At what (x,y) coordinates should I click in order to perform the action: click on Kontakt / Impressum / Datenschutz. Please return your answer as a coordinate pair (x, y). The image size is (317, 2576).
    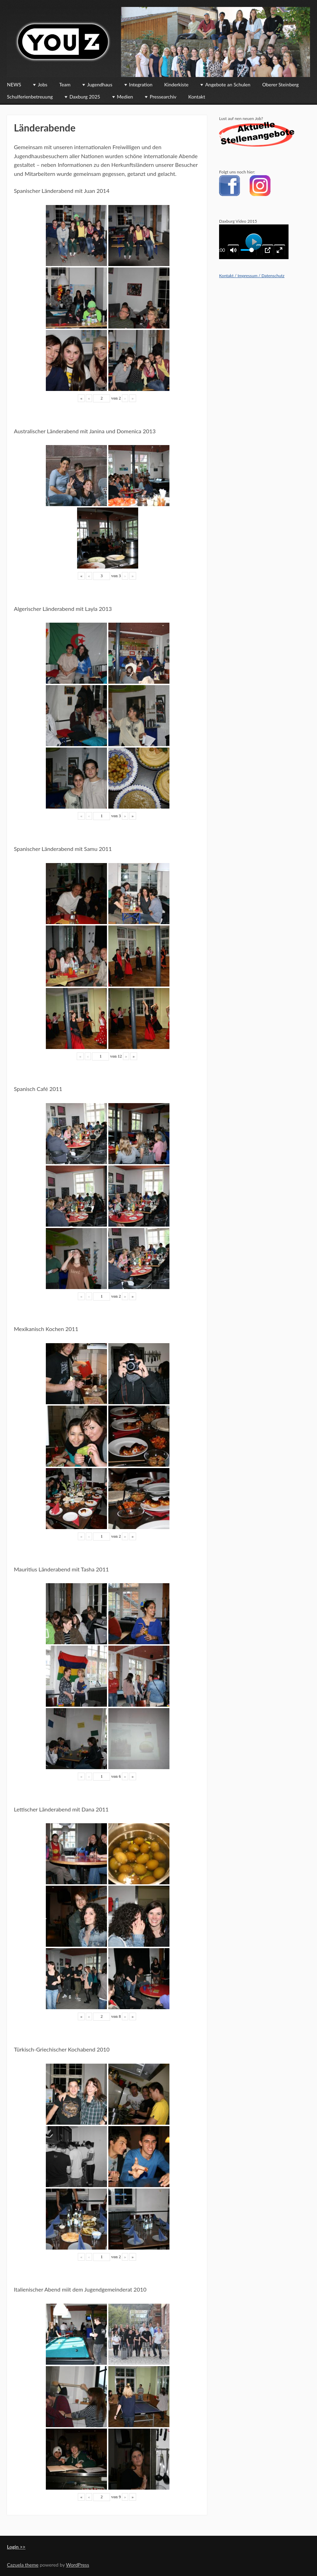
    Looking at the image, I should click on (251, 275).